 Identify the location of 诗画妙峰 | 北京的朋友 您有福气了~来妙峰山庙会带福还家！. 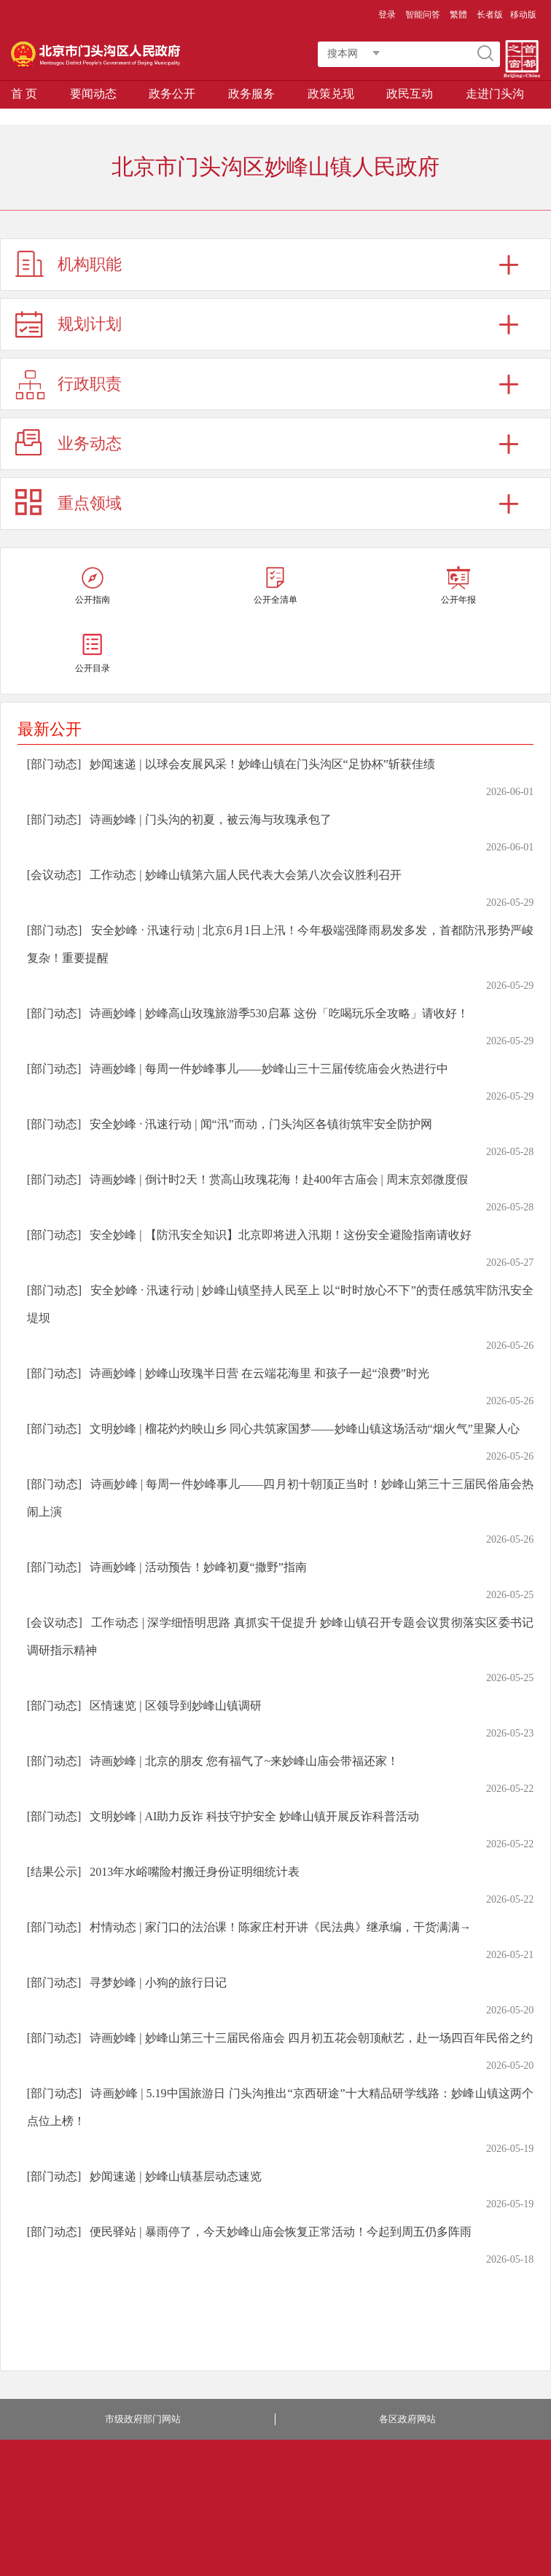
(244, 1761).